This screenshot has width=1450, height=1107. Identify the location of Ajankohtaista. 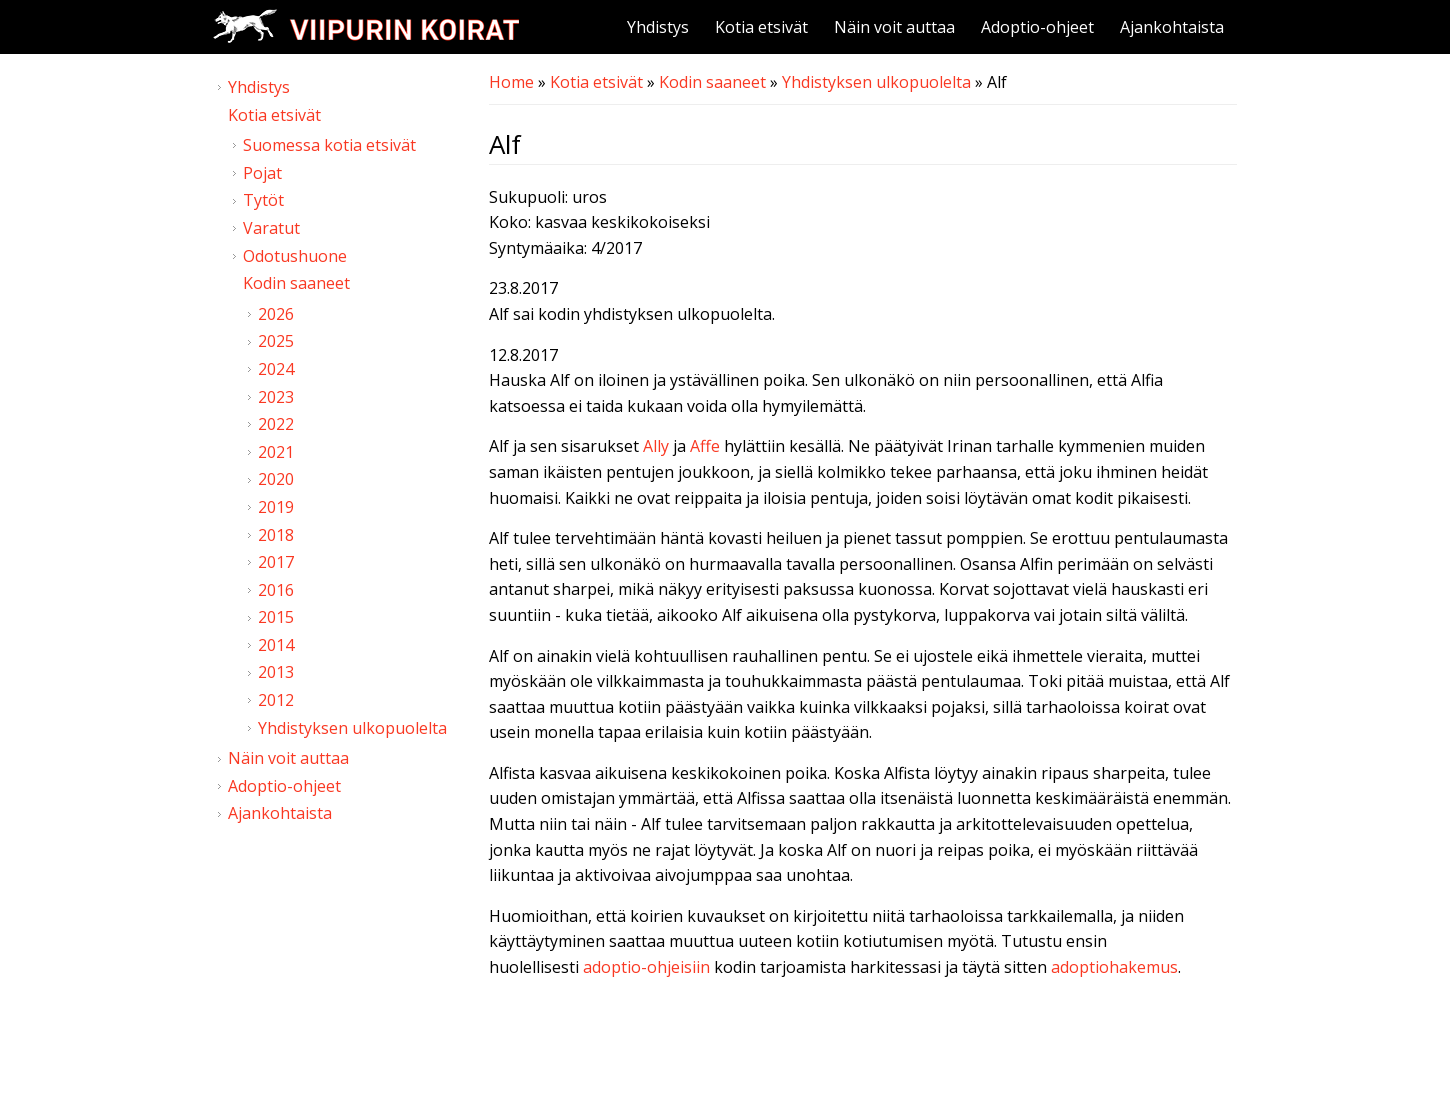
(1172, 27).